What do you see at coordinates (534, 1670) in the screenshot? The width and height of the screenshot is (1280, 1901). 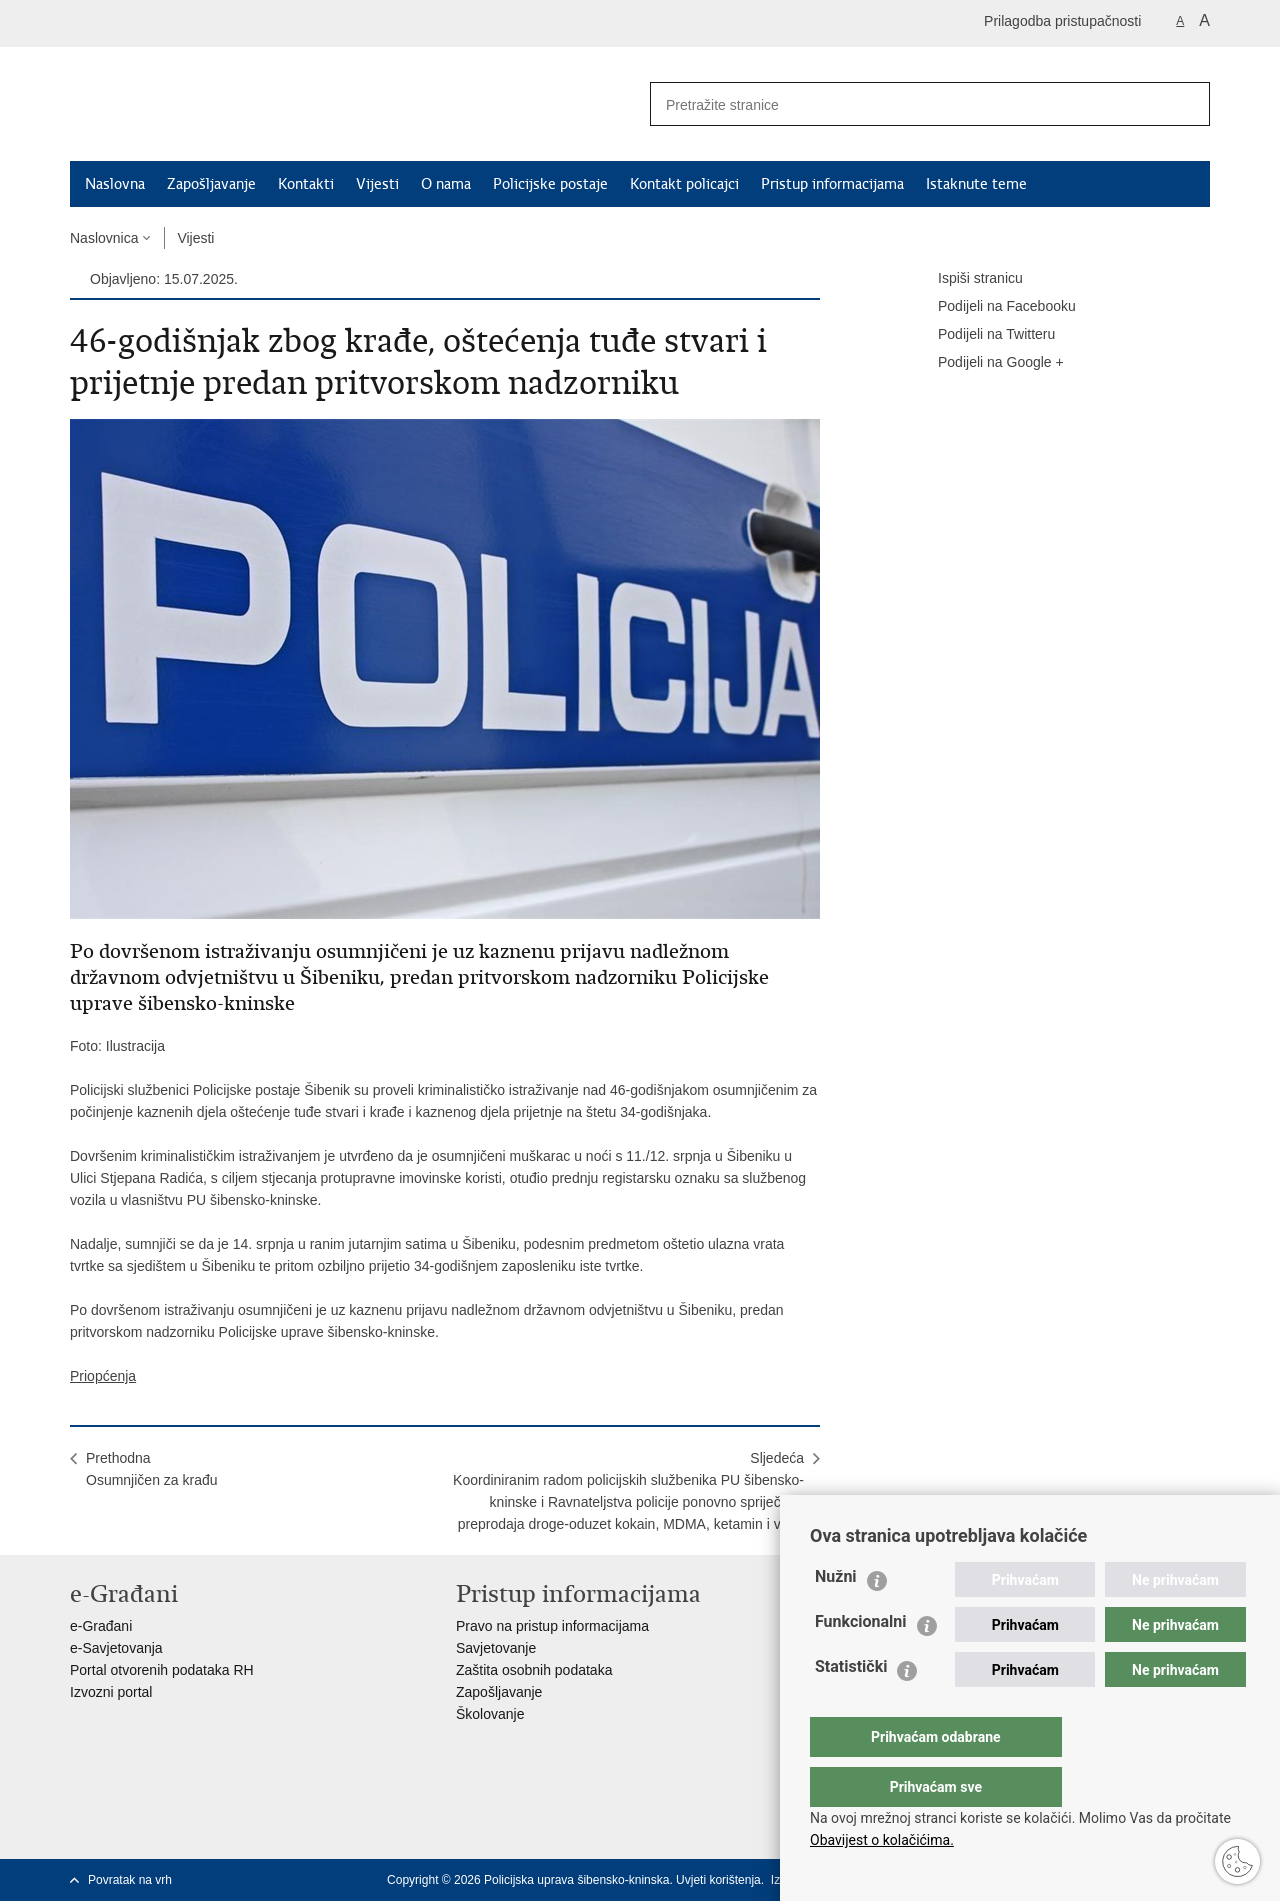 I see `Zaštita osobnih podataka` at bounding box center [534, 1670].